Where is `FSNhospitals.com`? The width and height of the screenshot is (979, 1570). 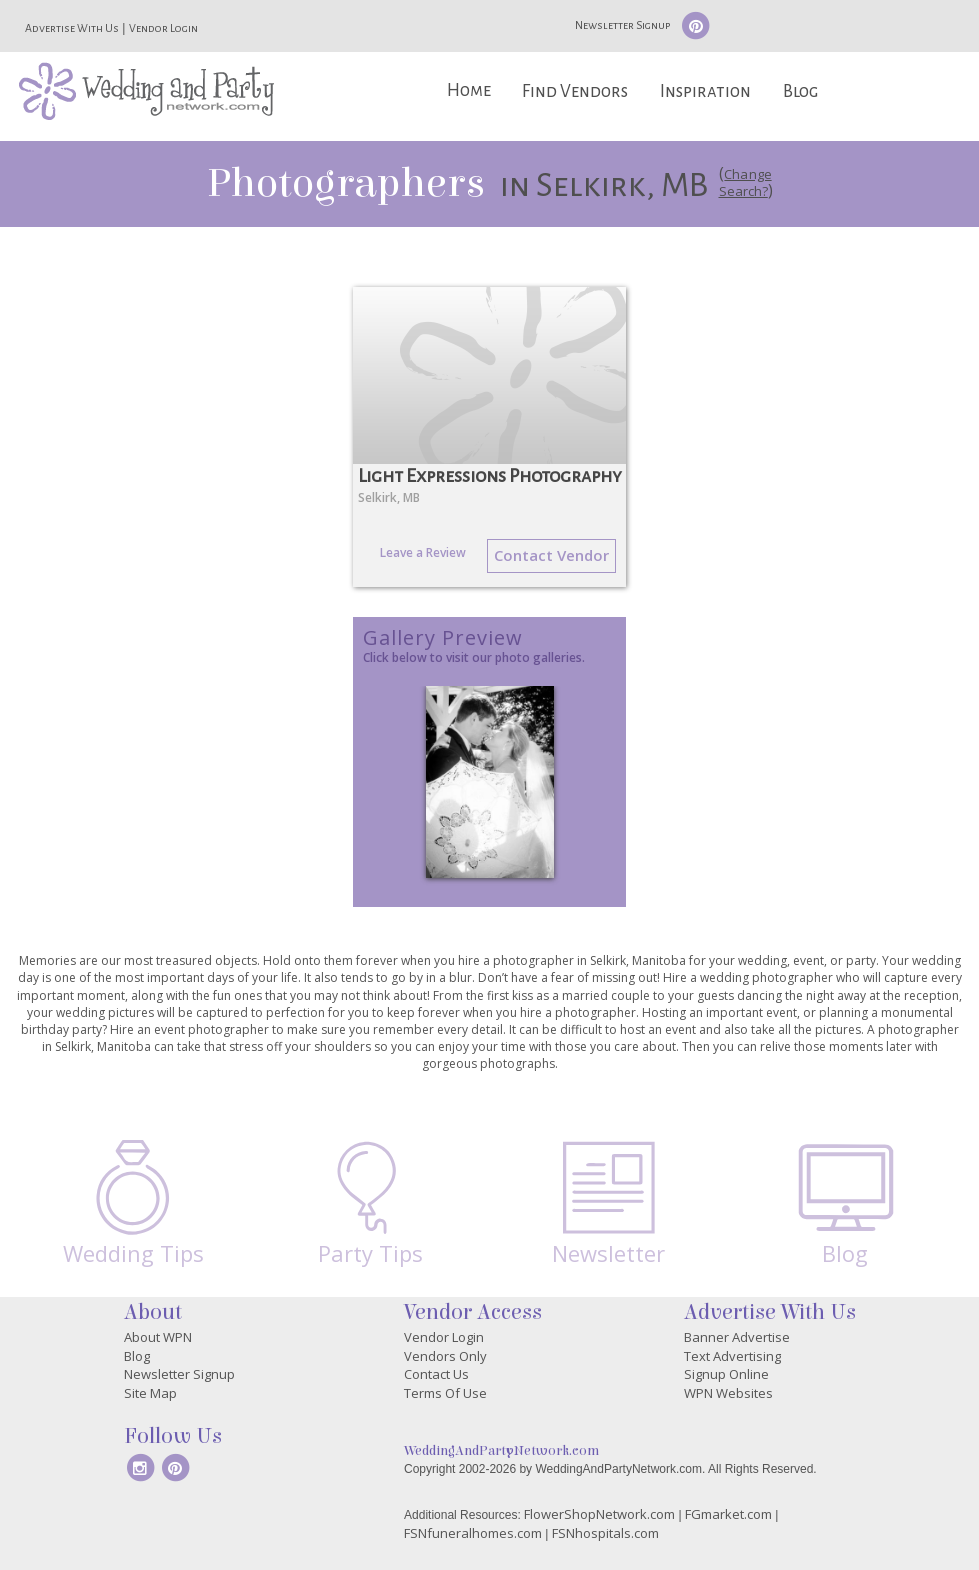
FSNhospitals.com is located at coordinates (605, 1533).